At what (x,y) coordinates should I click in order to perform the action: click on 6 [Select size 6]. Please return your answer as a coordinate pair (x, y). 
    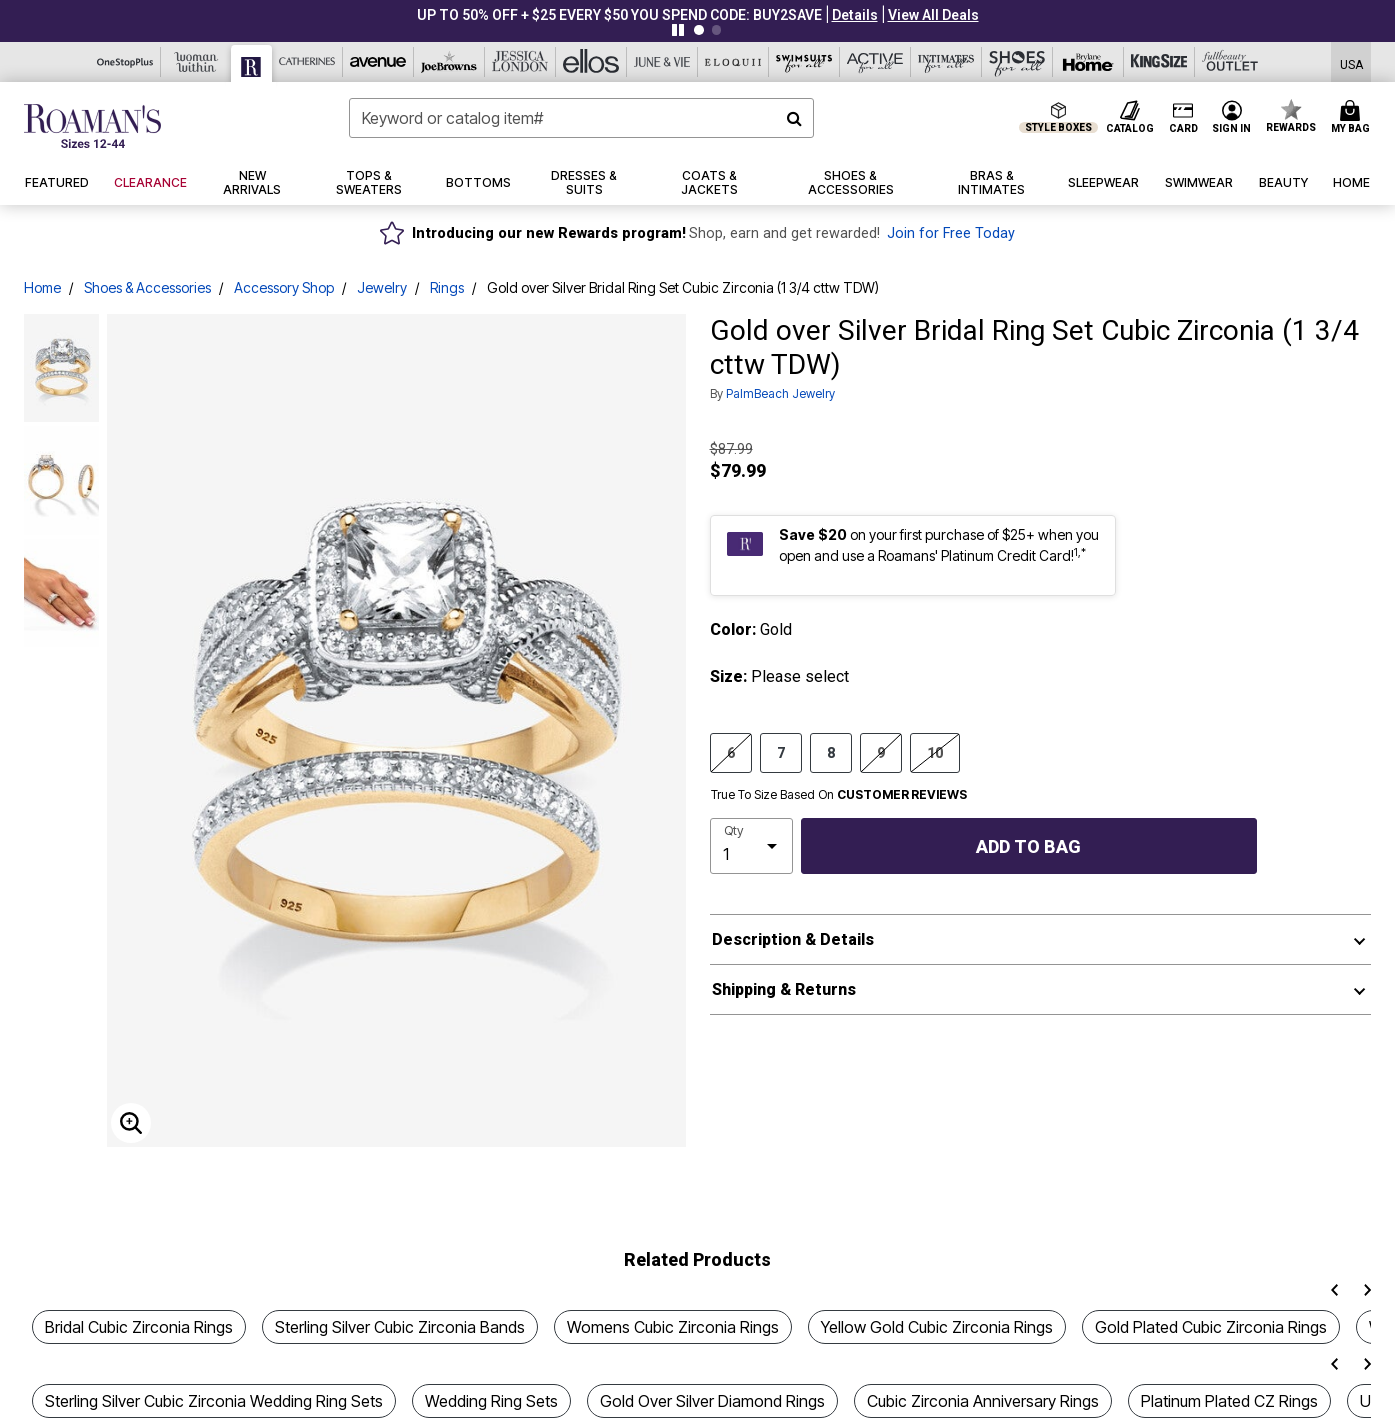
    Looking at the image, I should click on (731, 752).